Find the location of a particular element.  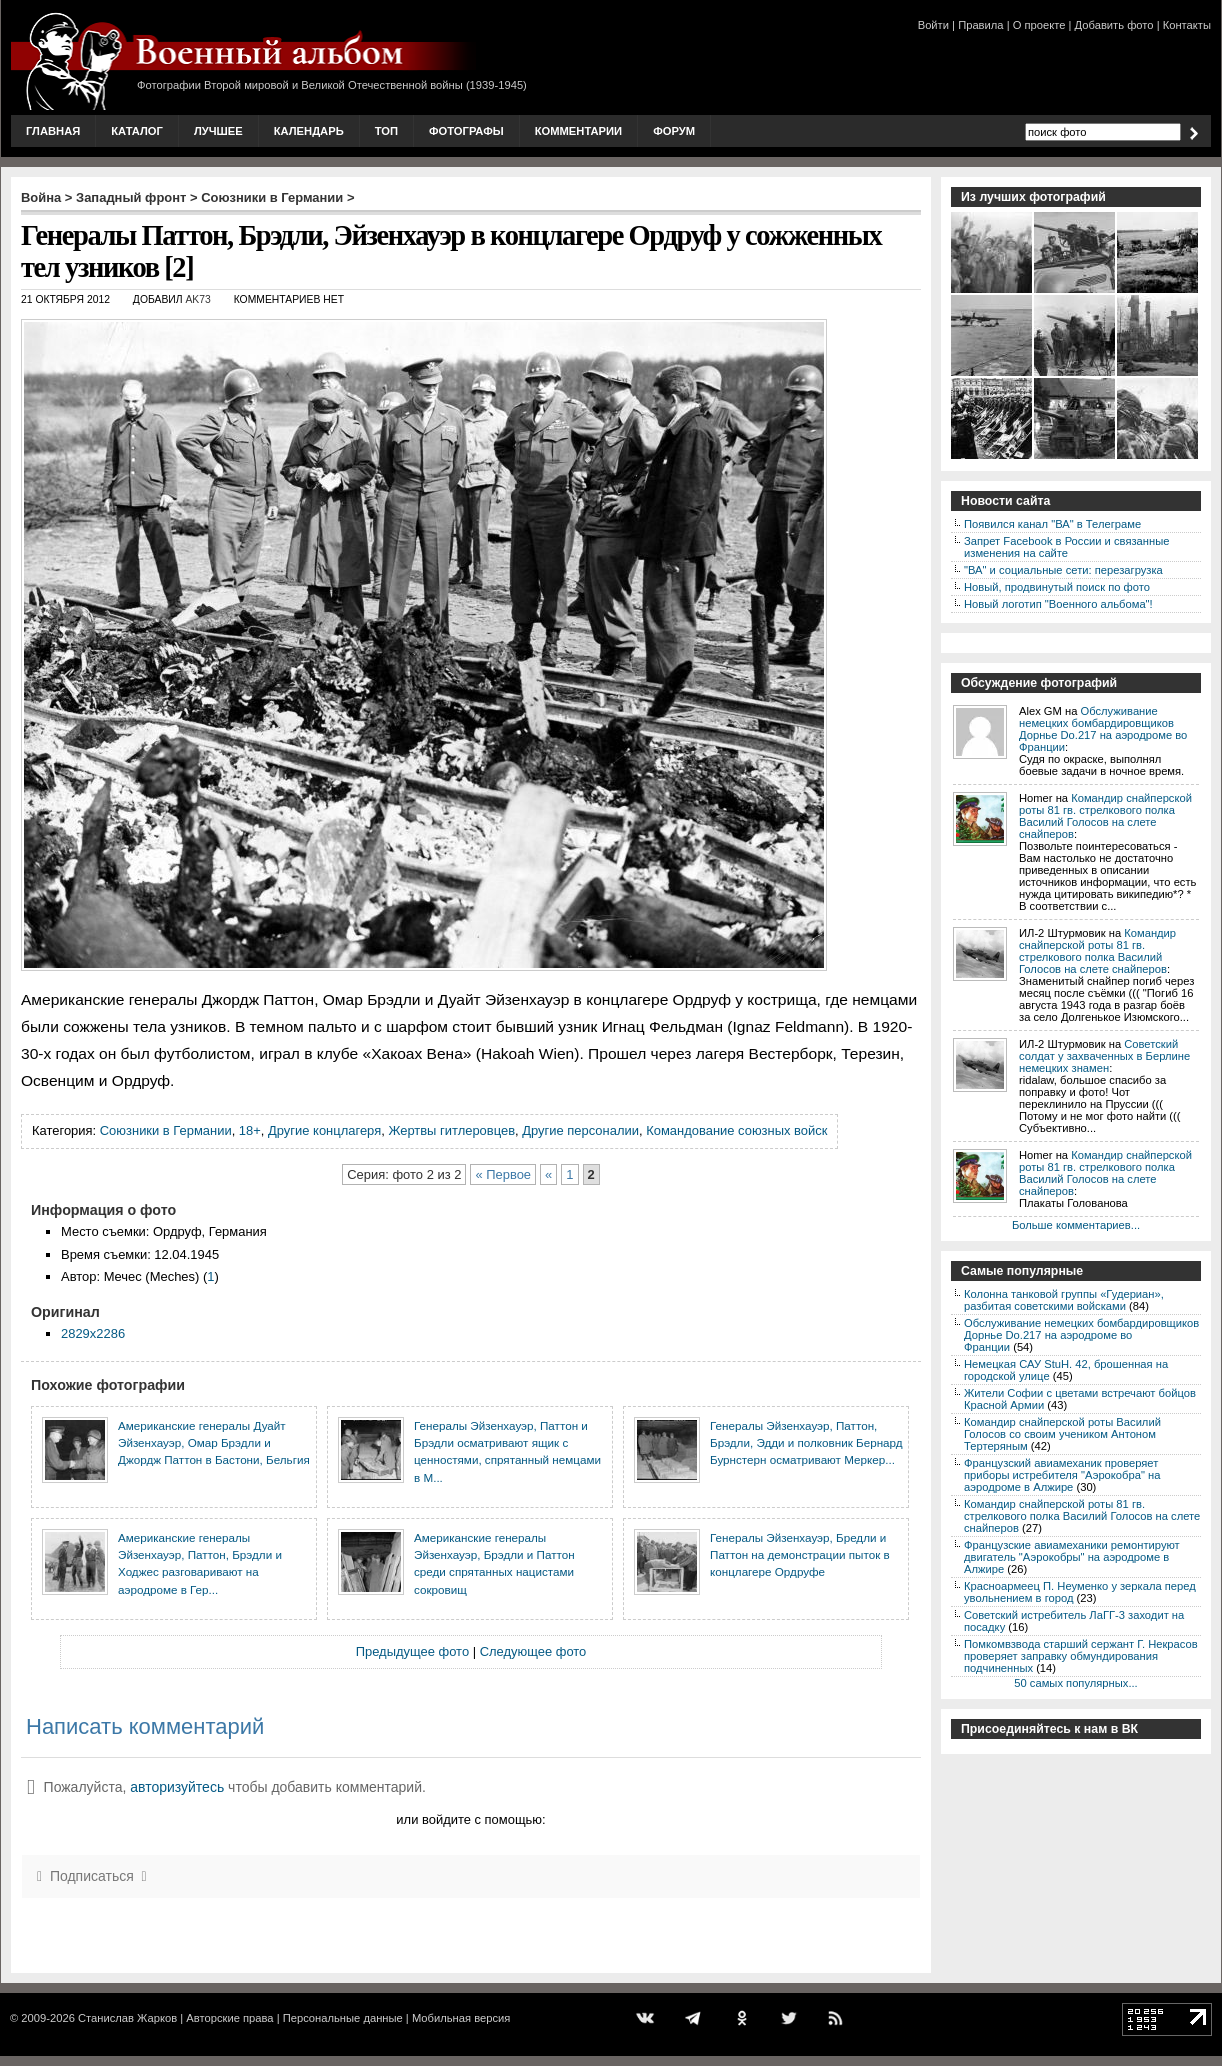

AK73 is located at coordinates (197, 299).